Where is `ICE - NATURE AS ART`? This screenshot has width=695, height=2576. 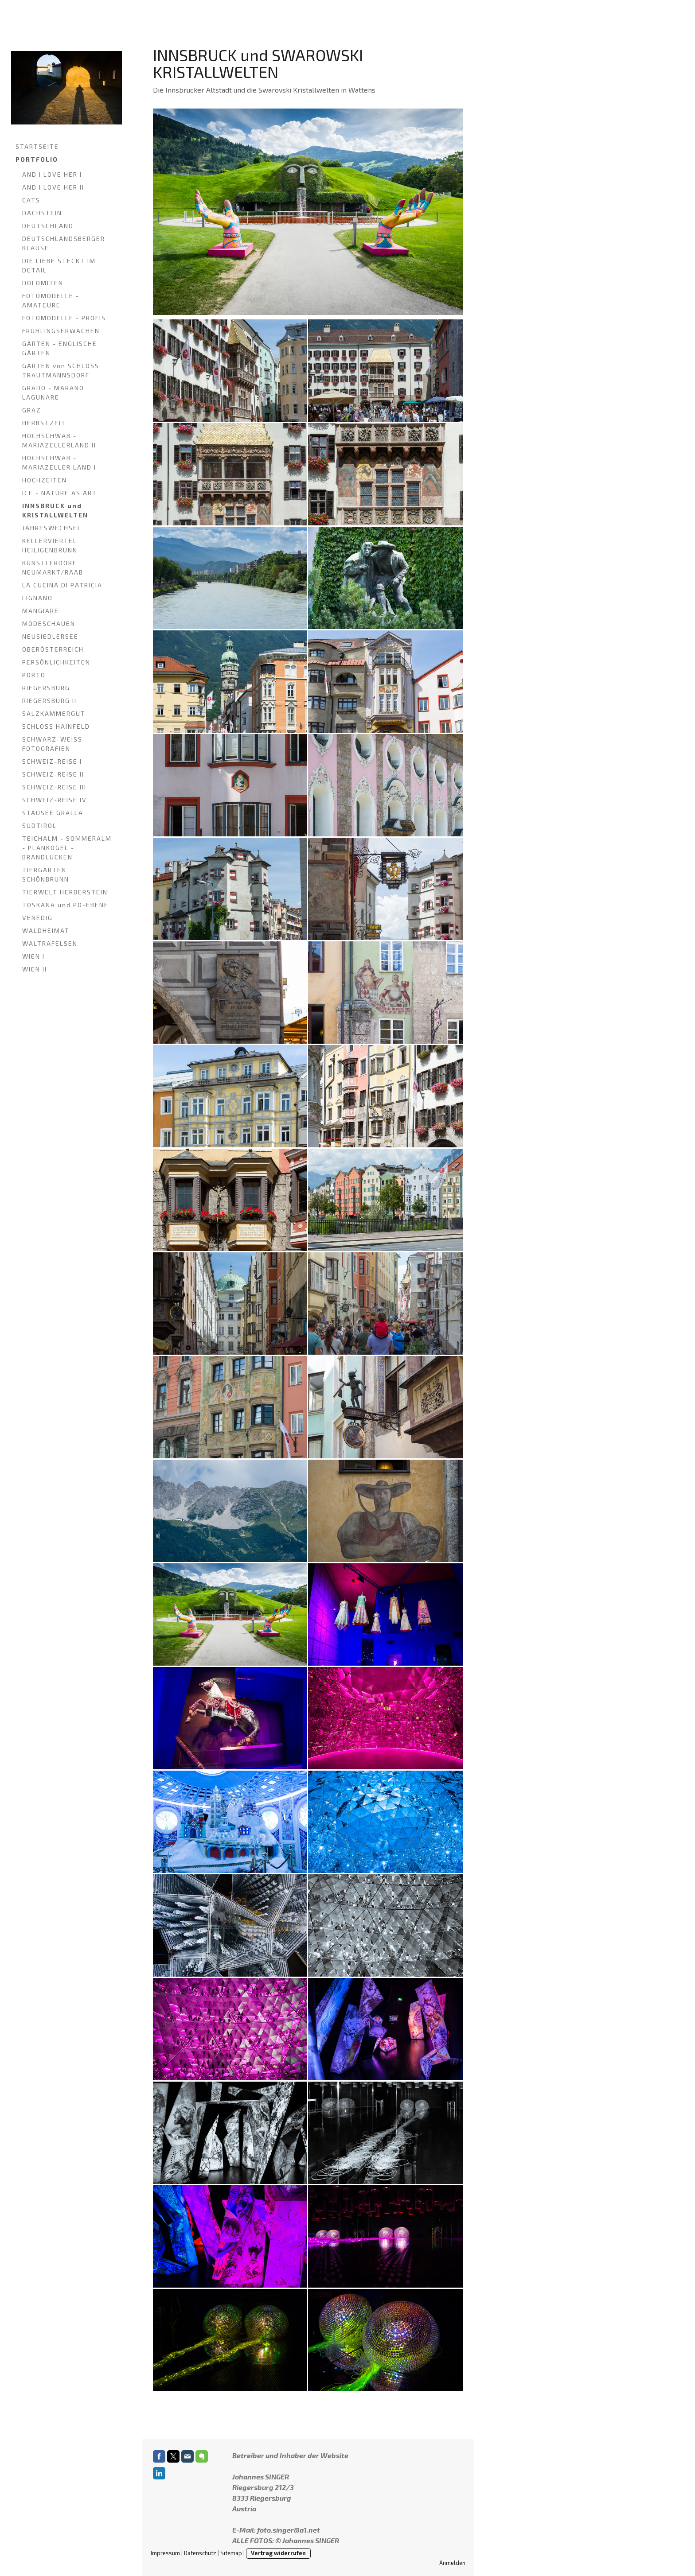 ICE - NATURE AS ART is located at coordinates (59, 493).